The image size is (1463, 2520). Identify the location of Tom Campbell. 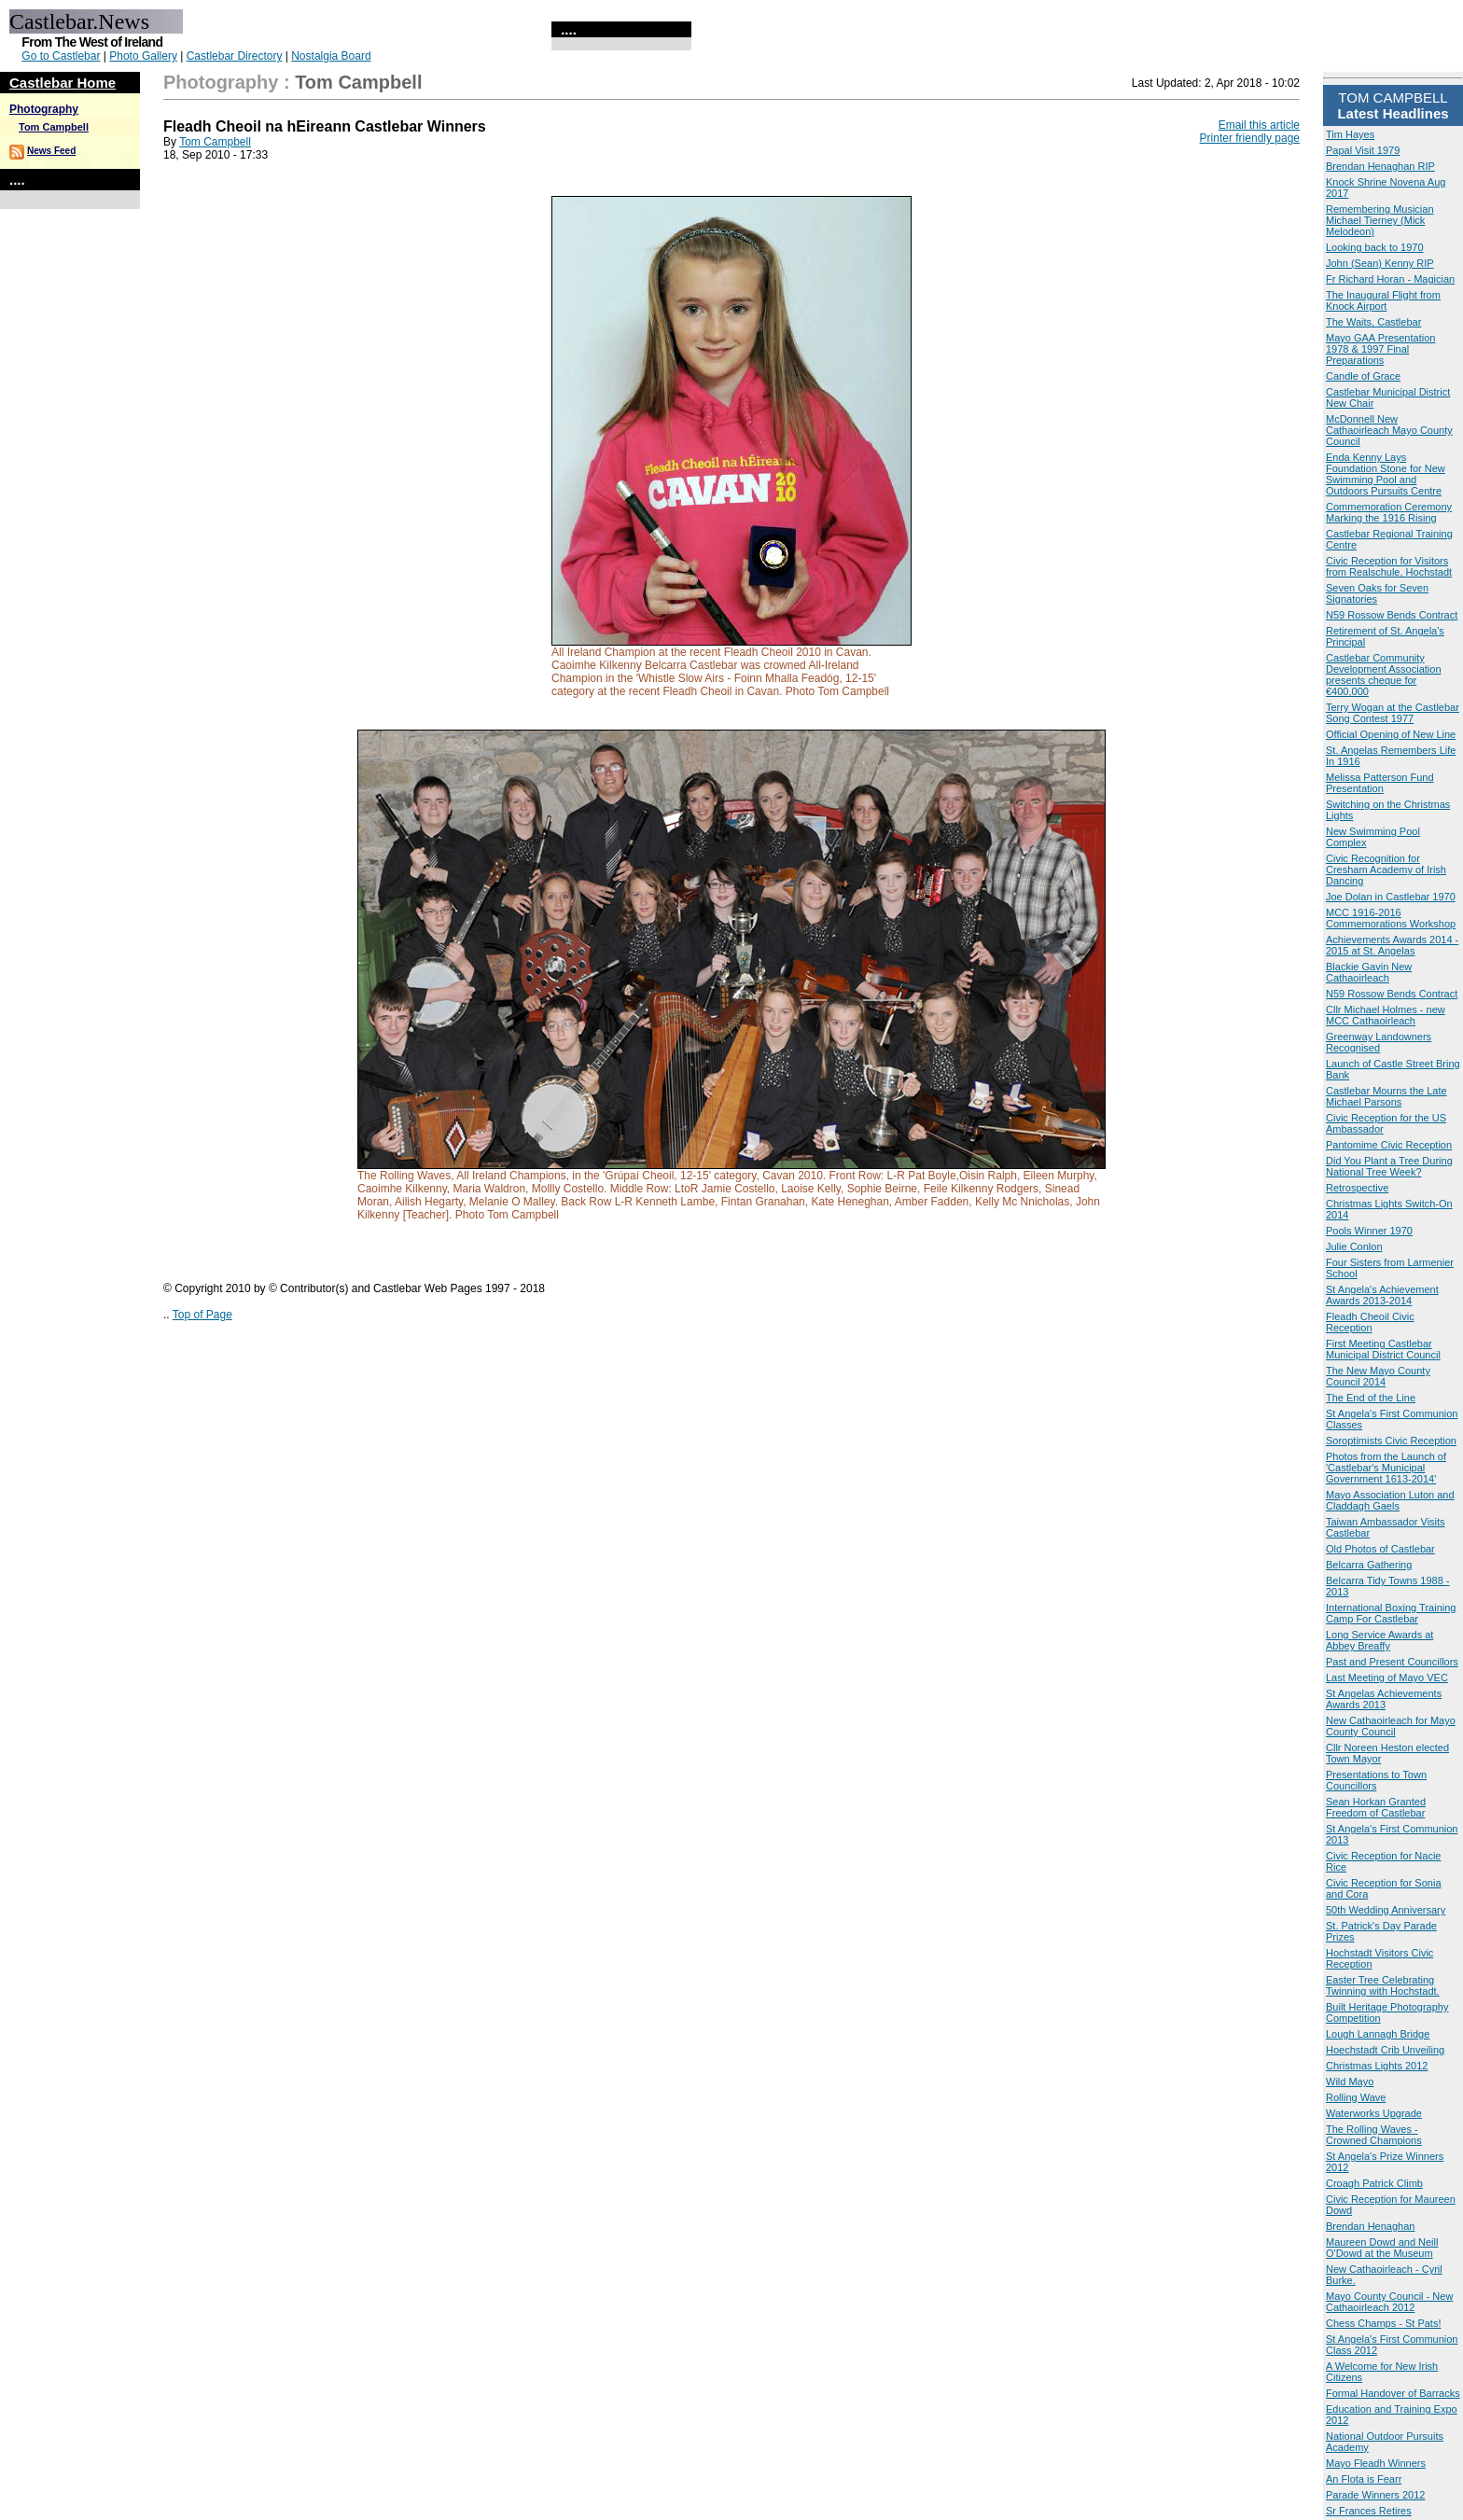
(54, 126).